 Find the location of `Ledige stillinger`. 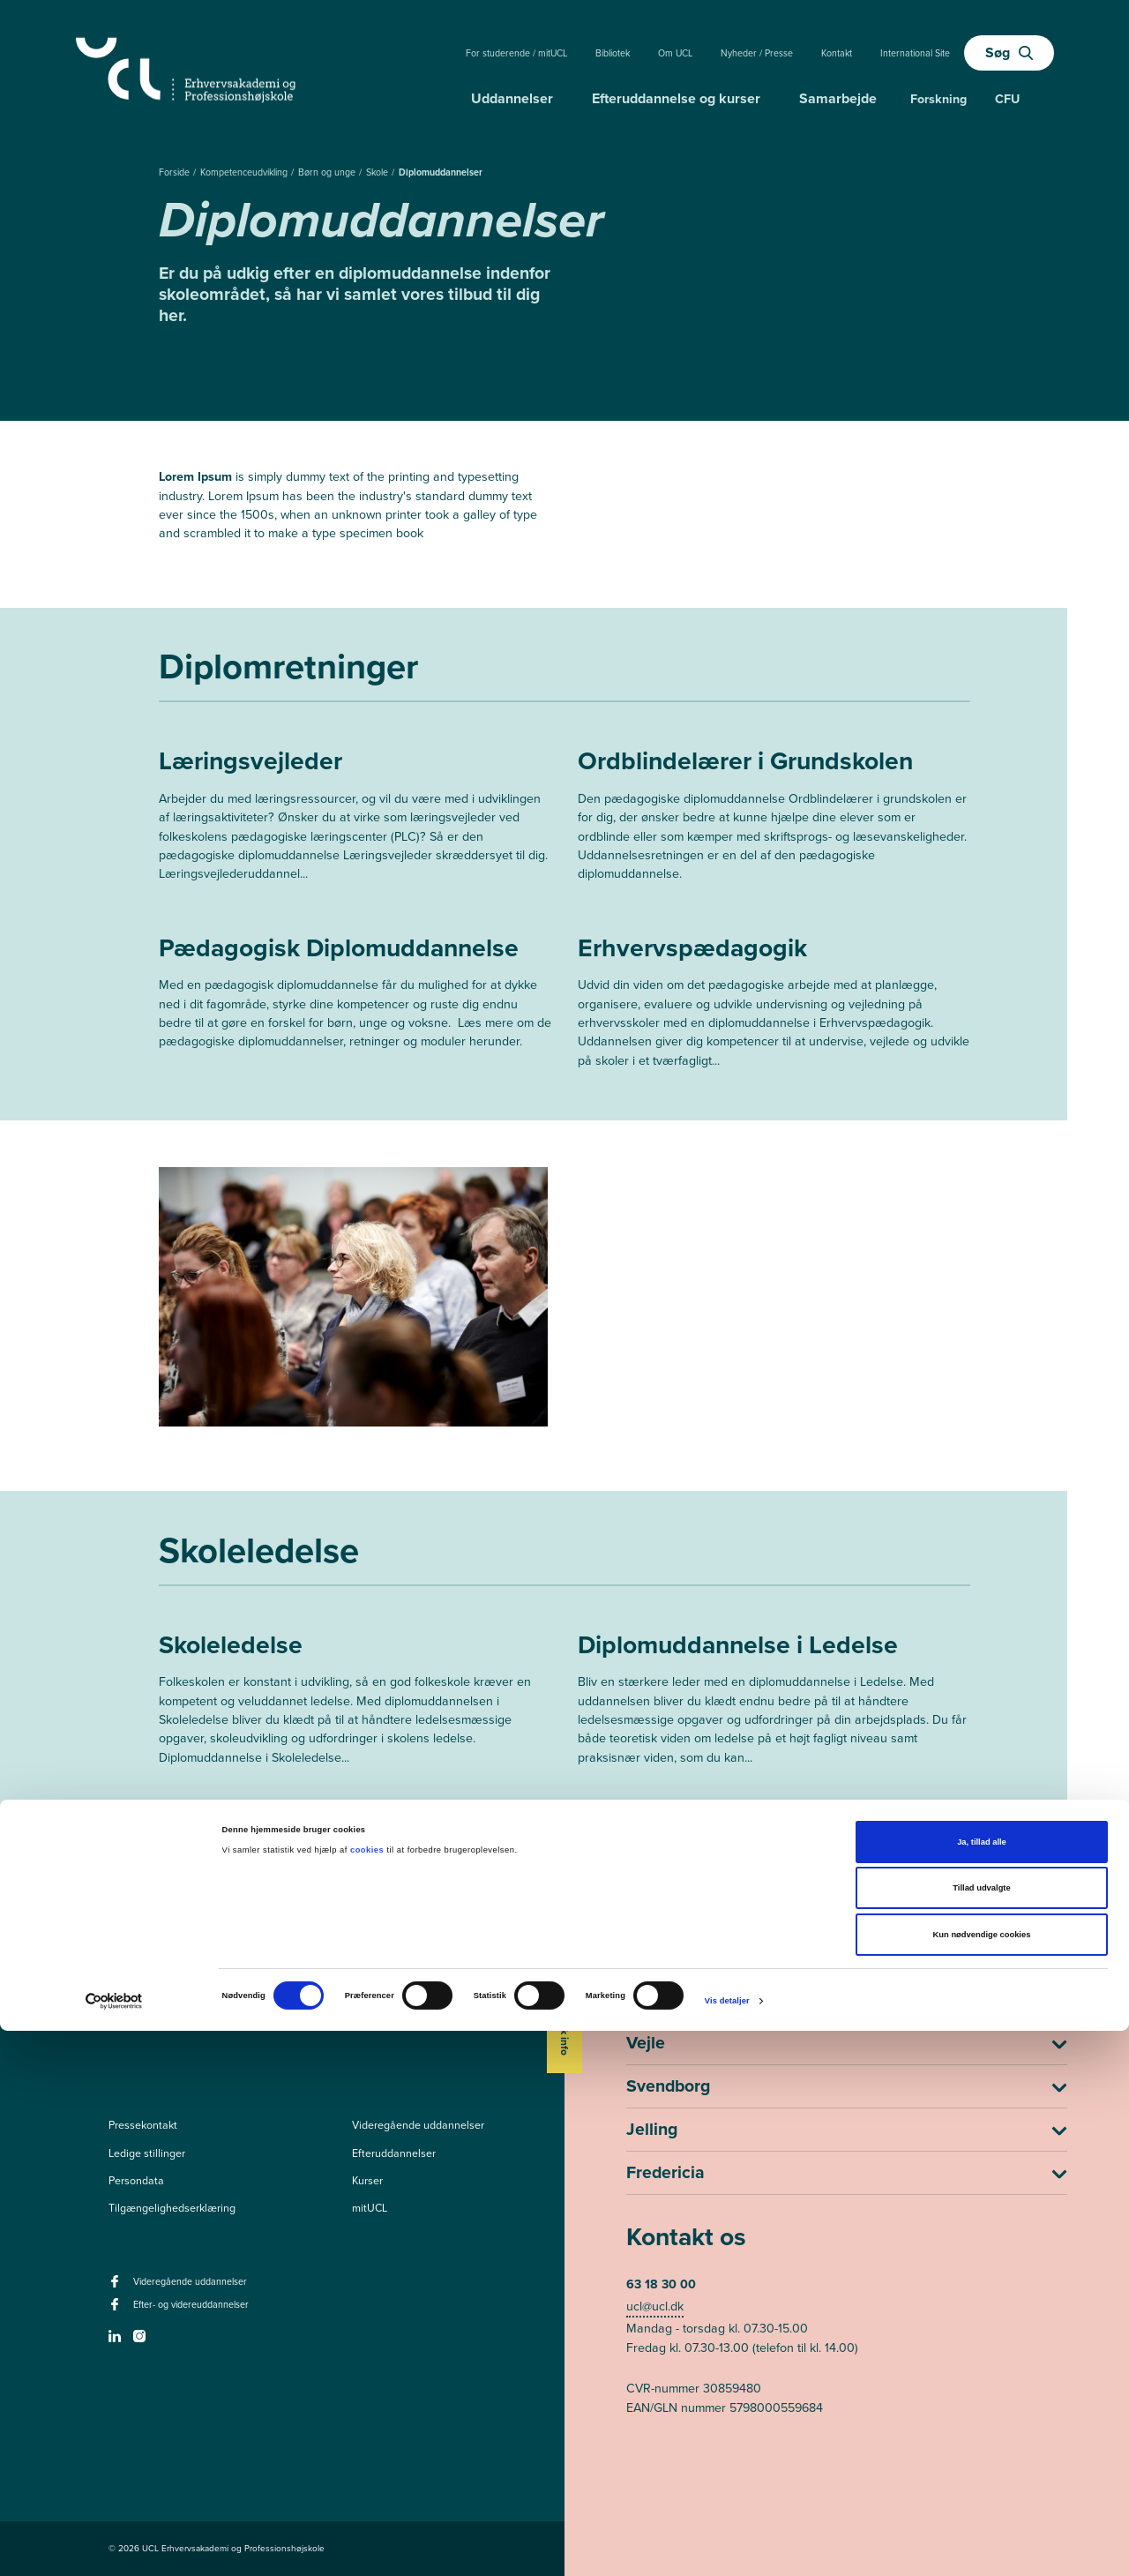

Ledige stillinger is located at coordinates (146, 2153).